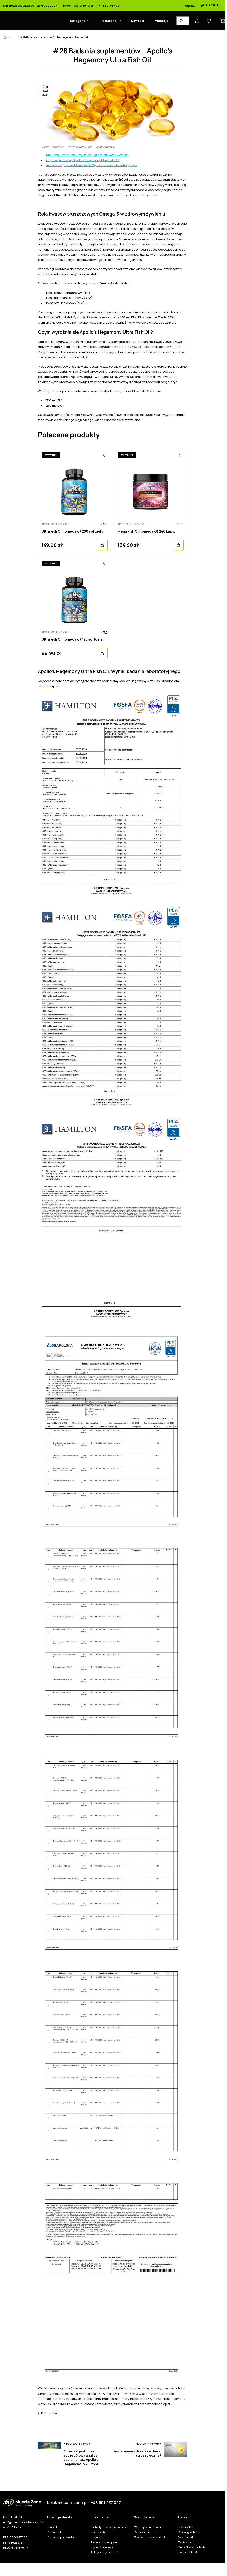  Describe the element at coordinates (110, 5) in the screenshot. I see `+48 501 537 027` at that location.